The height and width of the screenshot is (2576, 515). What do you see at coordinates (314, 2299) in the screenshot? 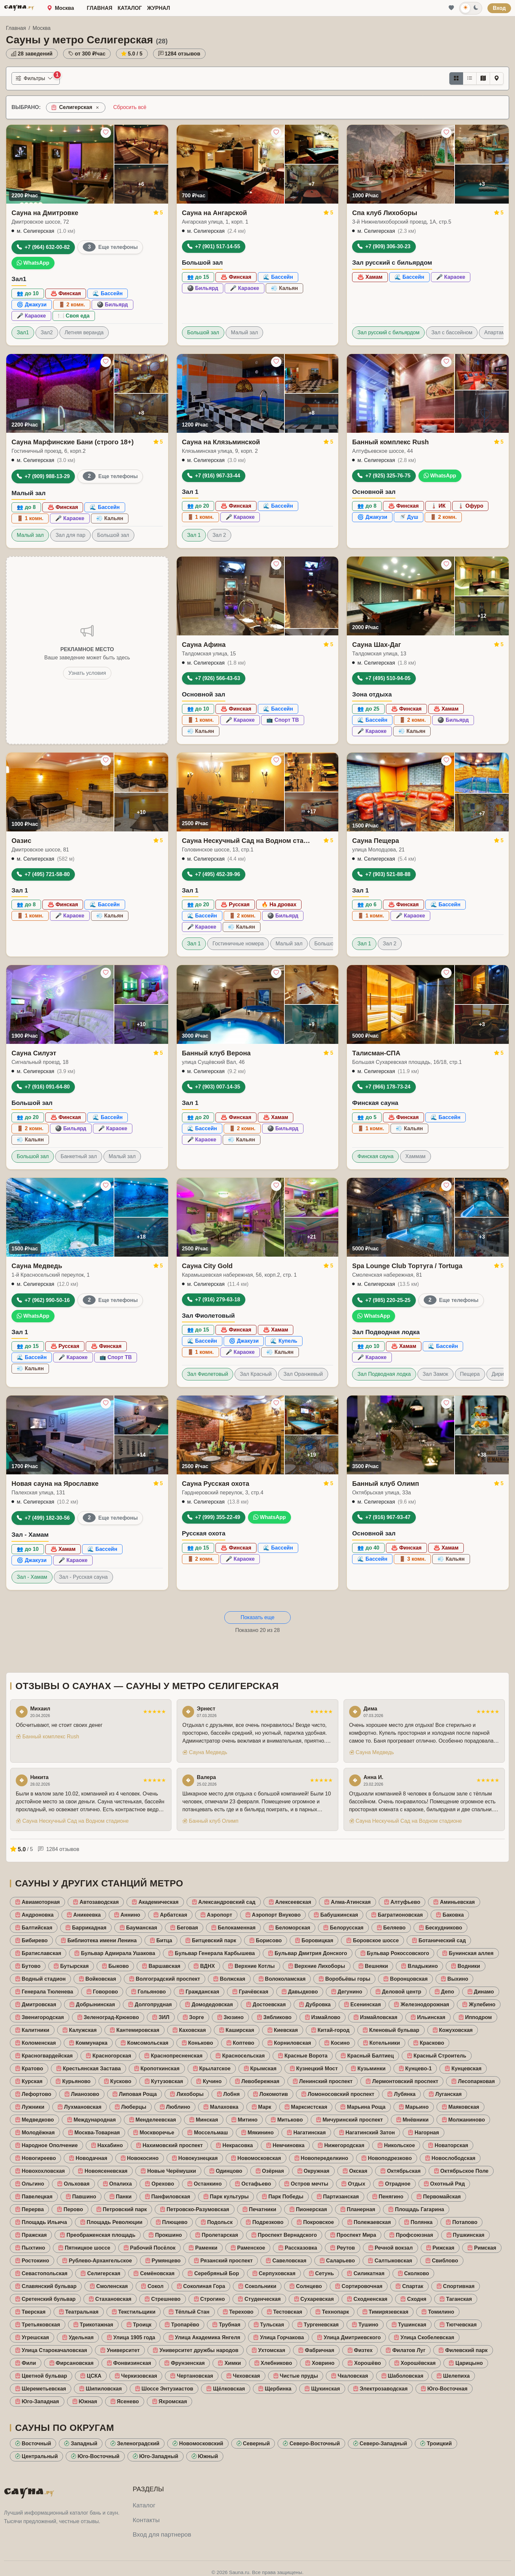
I see `Сухаревская` at bounding box center [314, 2299].